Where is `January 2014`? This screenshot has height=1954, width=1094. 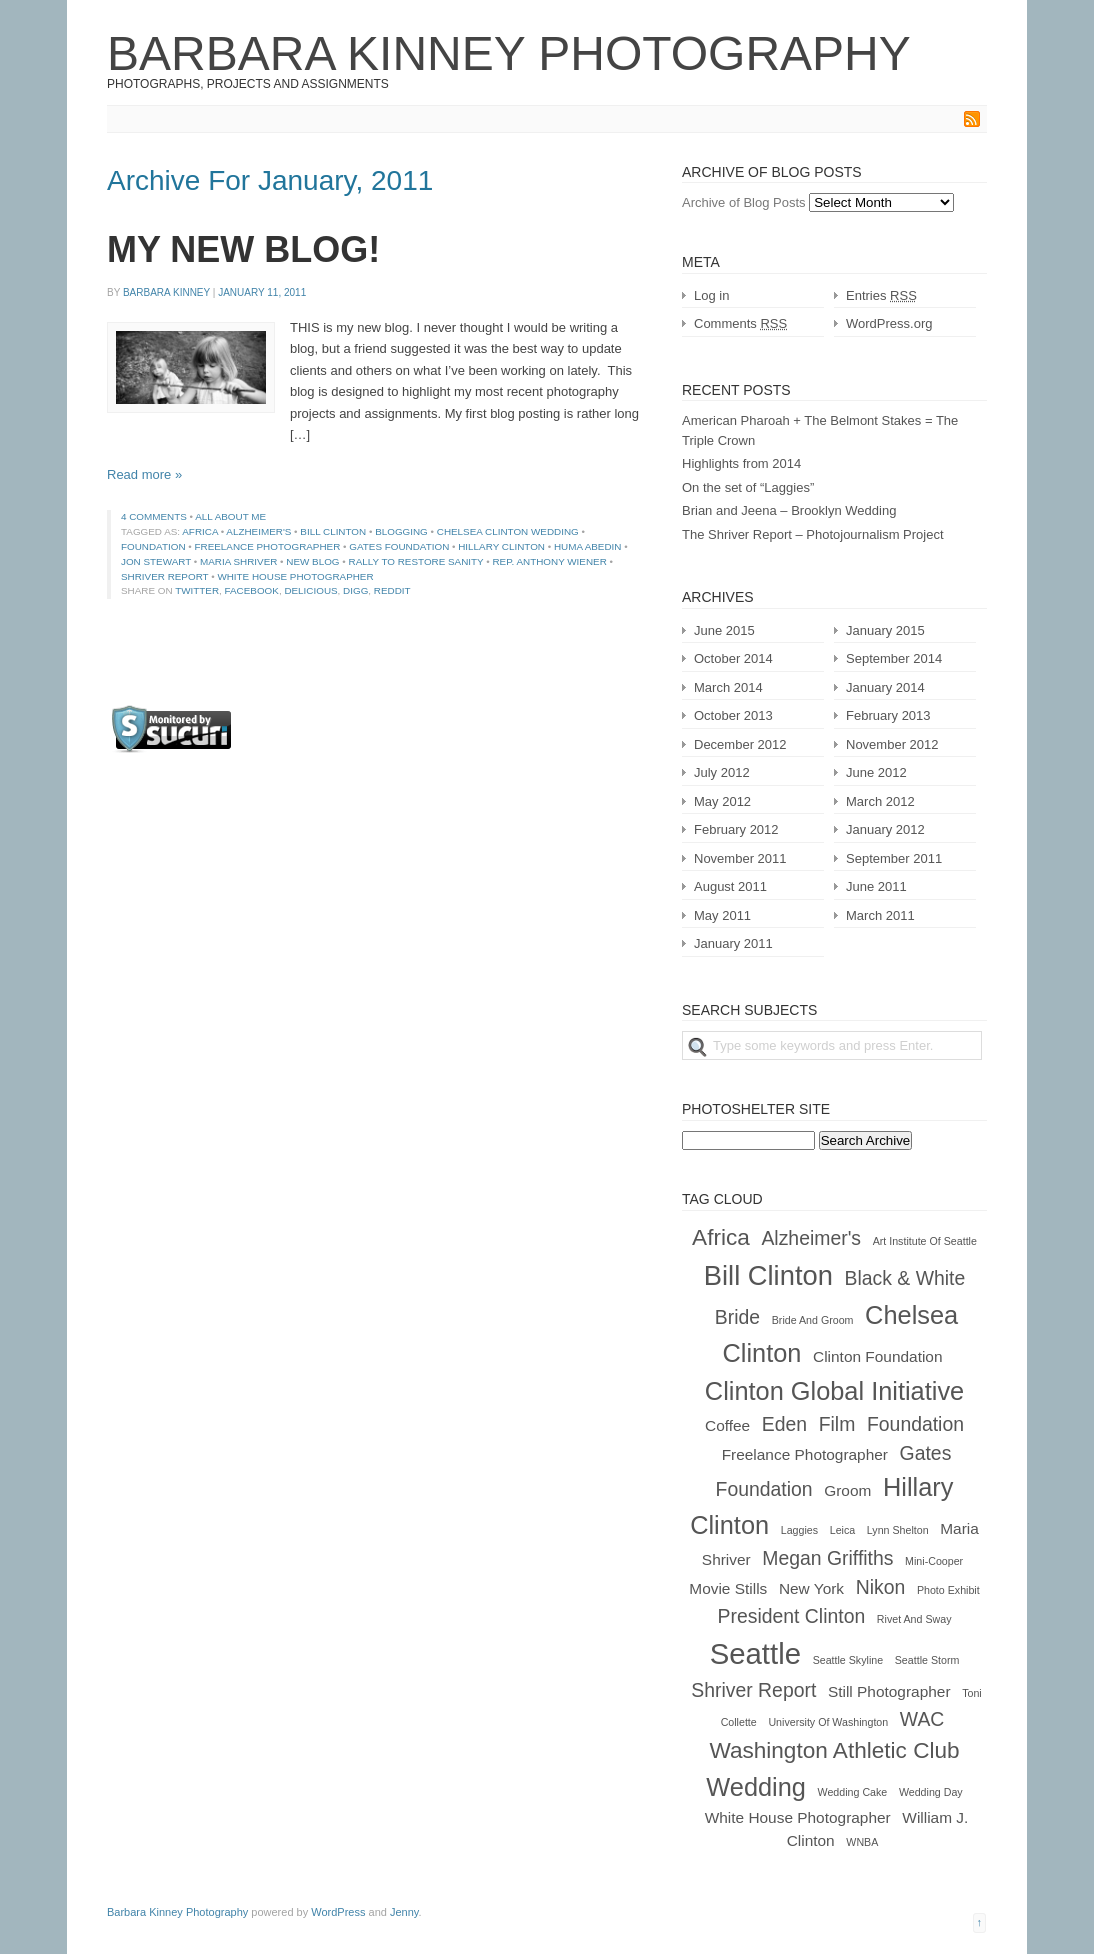
January 2014 is located at coordinates (885, 687).